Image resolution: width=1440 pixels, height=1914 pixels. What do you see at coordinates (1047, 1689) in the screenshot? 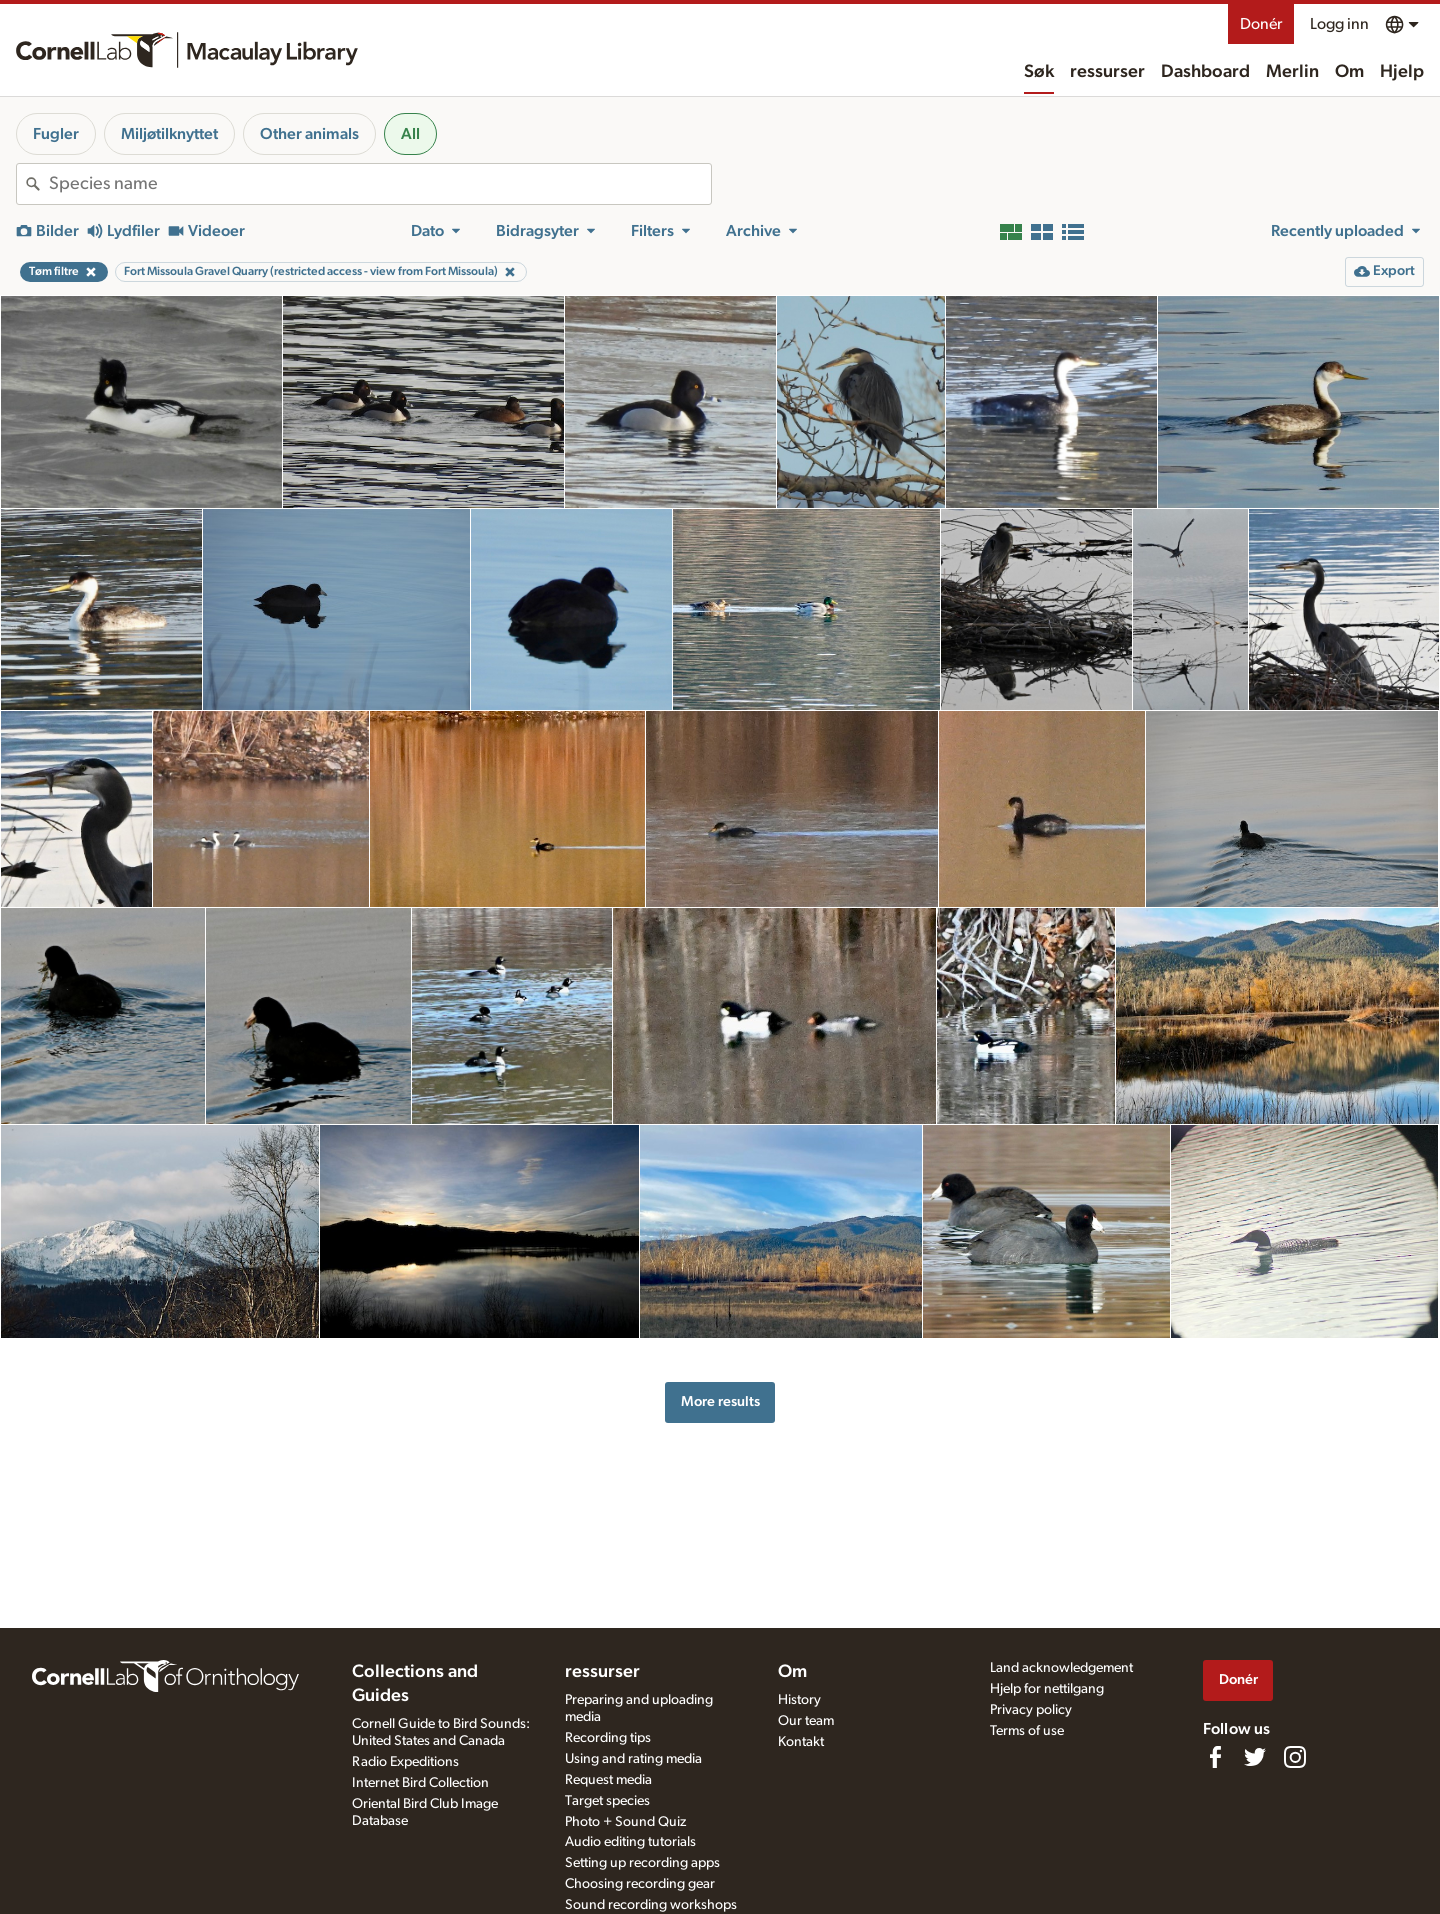
I see `Hjelp for nettilgang` at bounding box center [1047, 1689].